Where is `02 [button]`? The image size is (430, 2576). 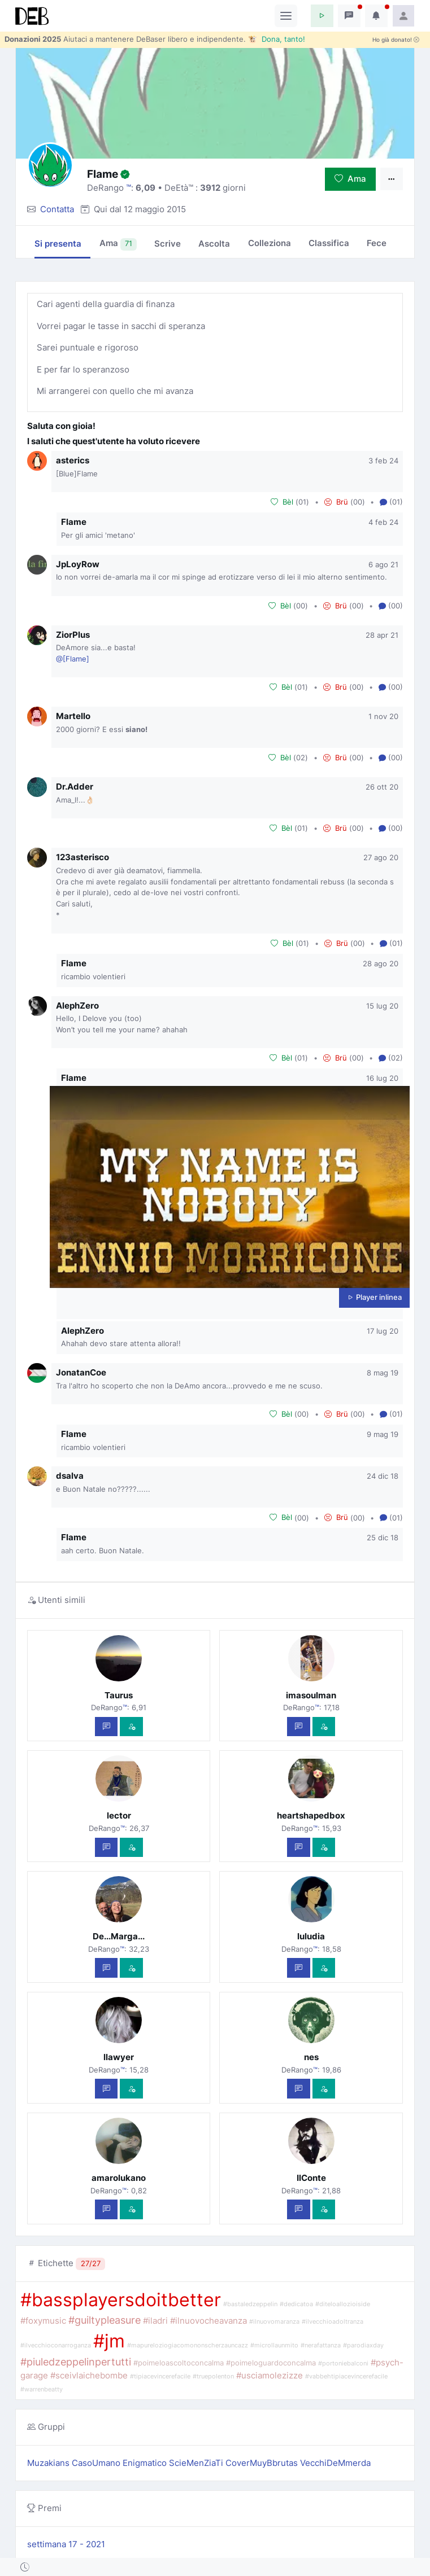 02 [button] is located at coordinates (300, 757).